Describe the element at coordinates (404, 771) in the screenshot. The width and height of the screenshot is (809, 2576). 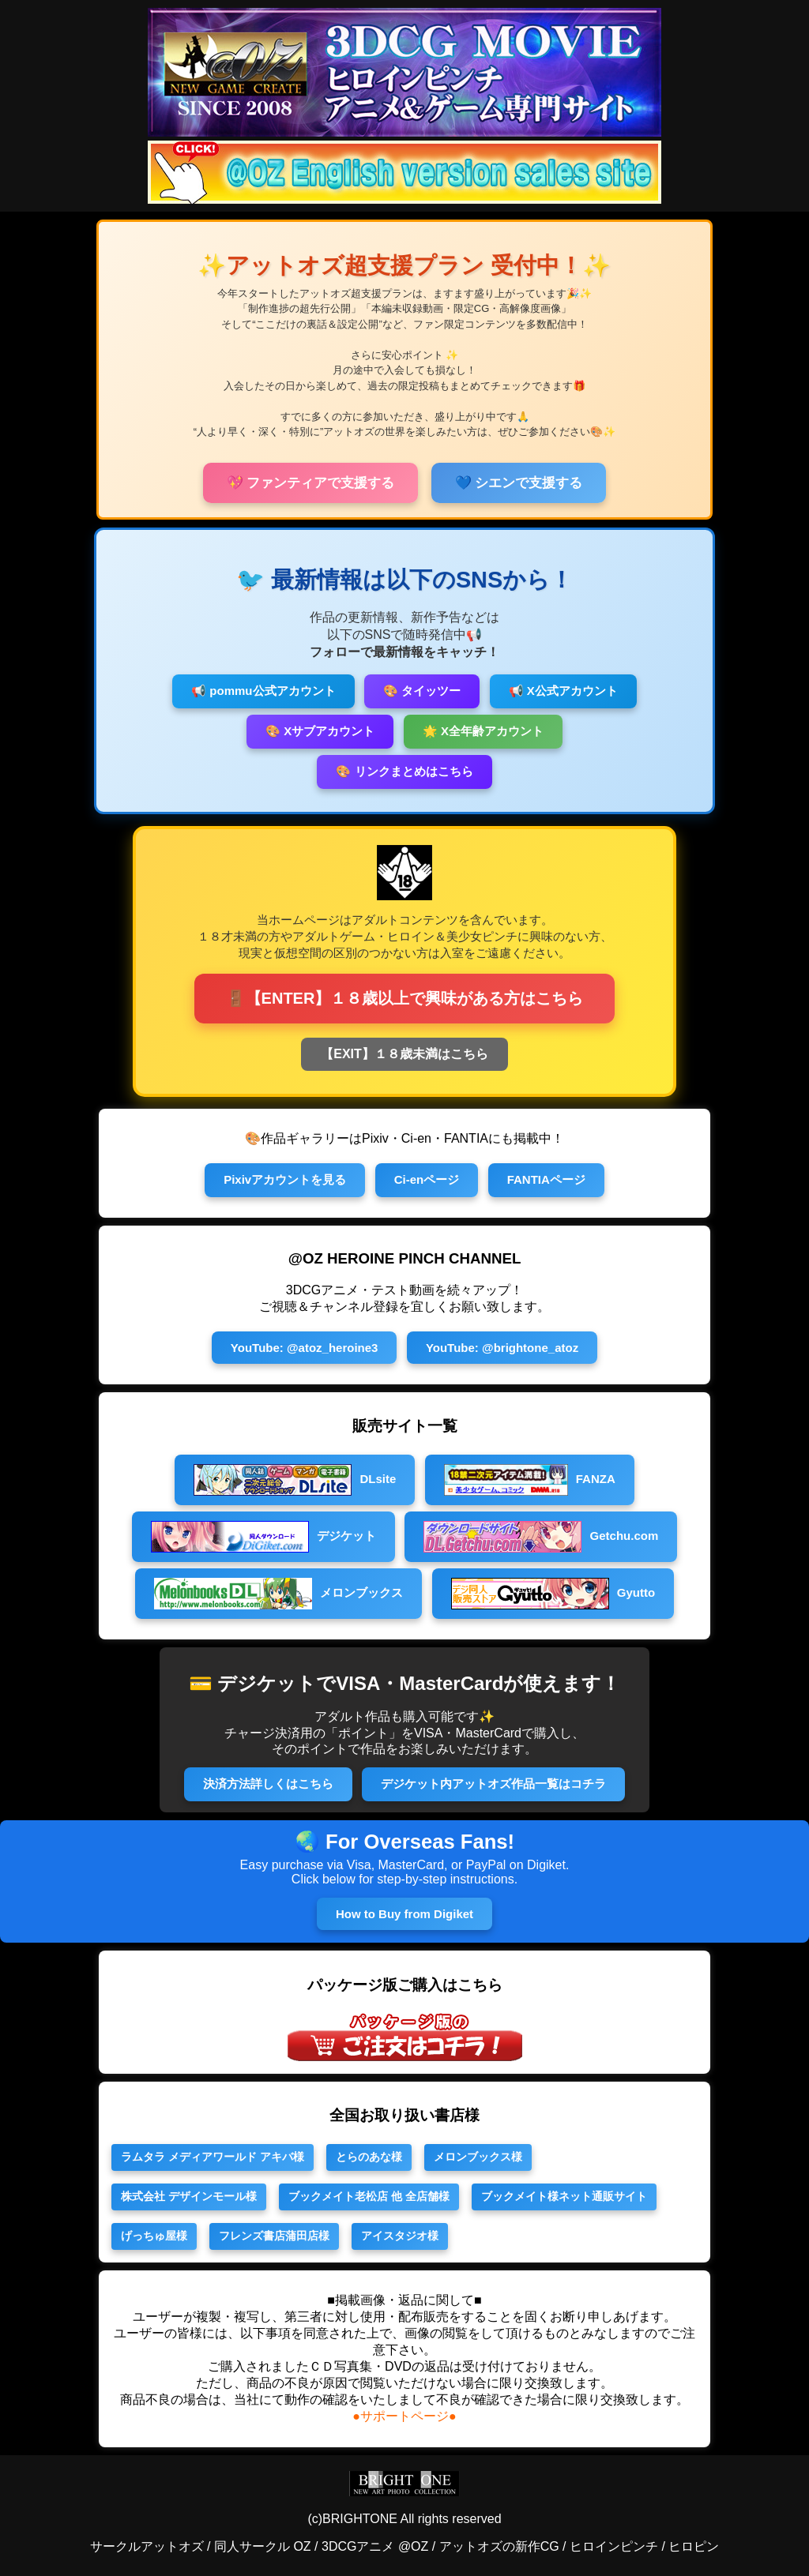
I see `🎨 リンクまとめはこちら` at that location.